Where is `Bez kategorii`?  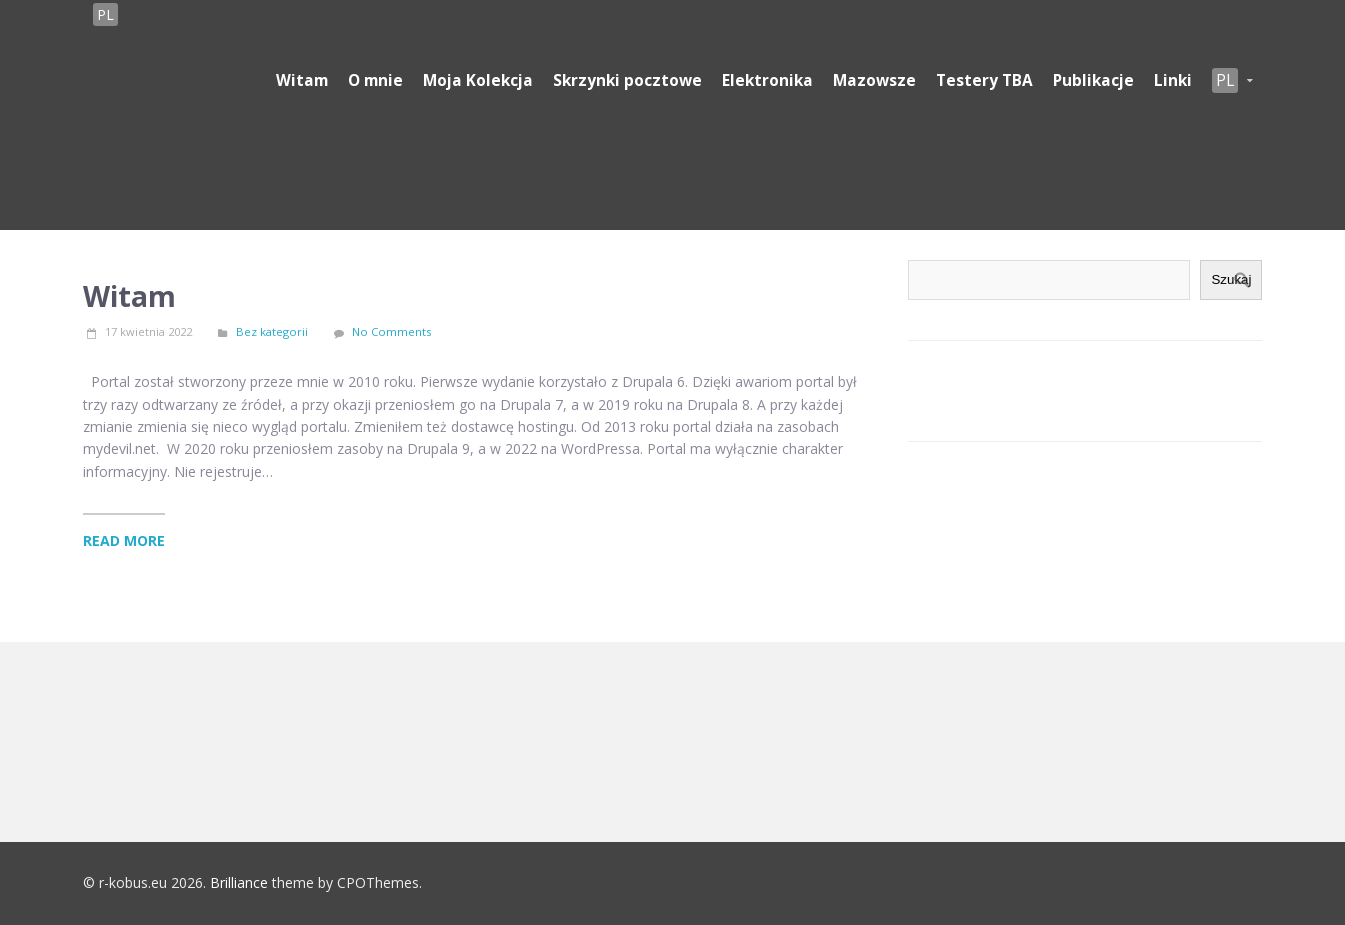
Bez kategorii is located at coordinates (272, 331).